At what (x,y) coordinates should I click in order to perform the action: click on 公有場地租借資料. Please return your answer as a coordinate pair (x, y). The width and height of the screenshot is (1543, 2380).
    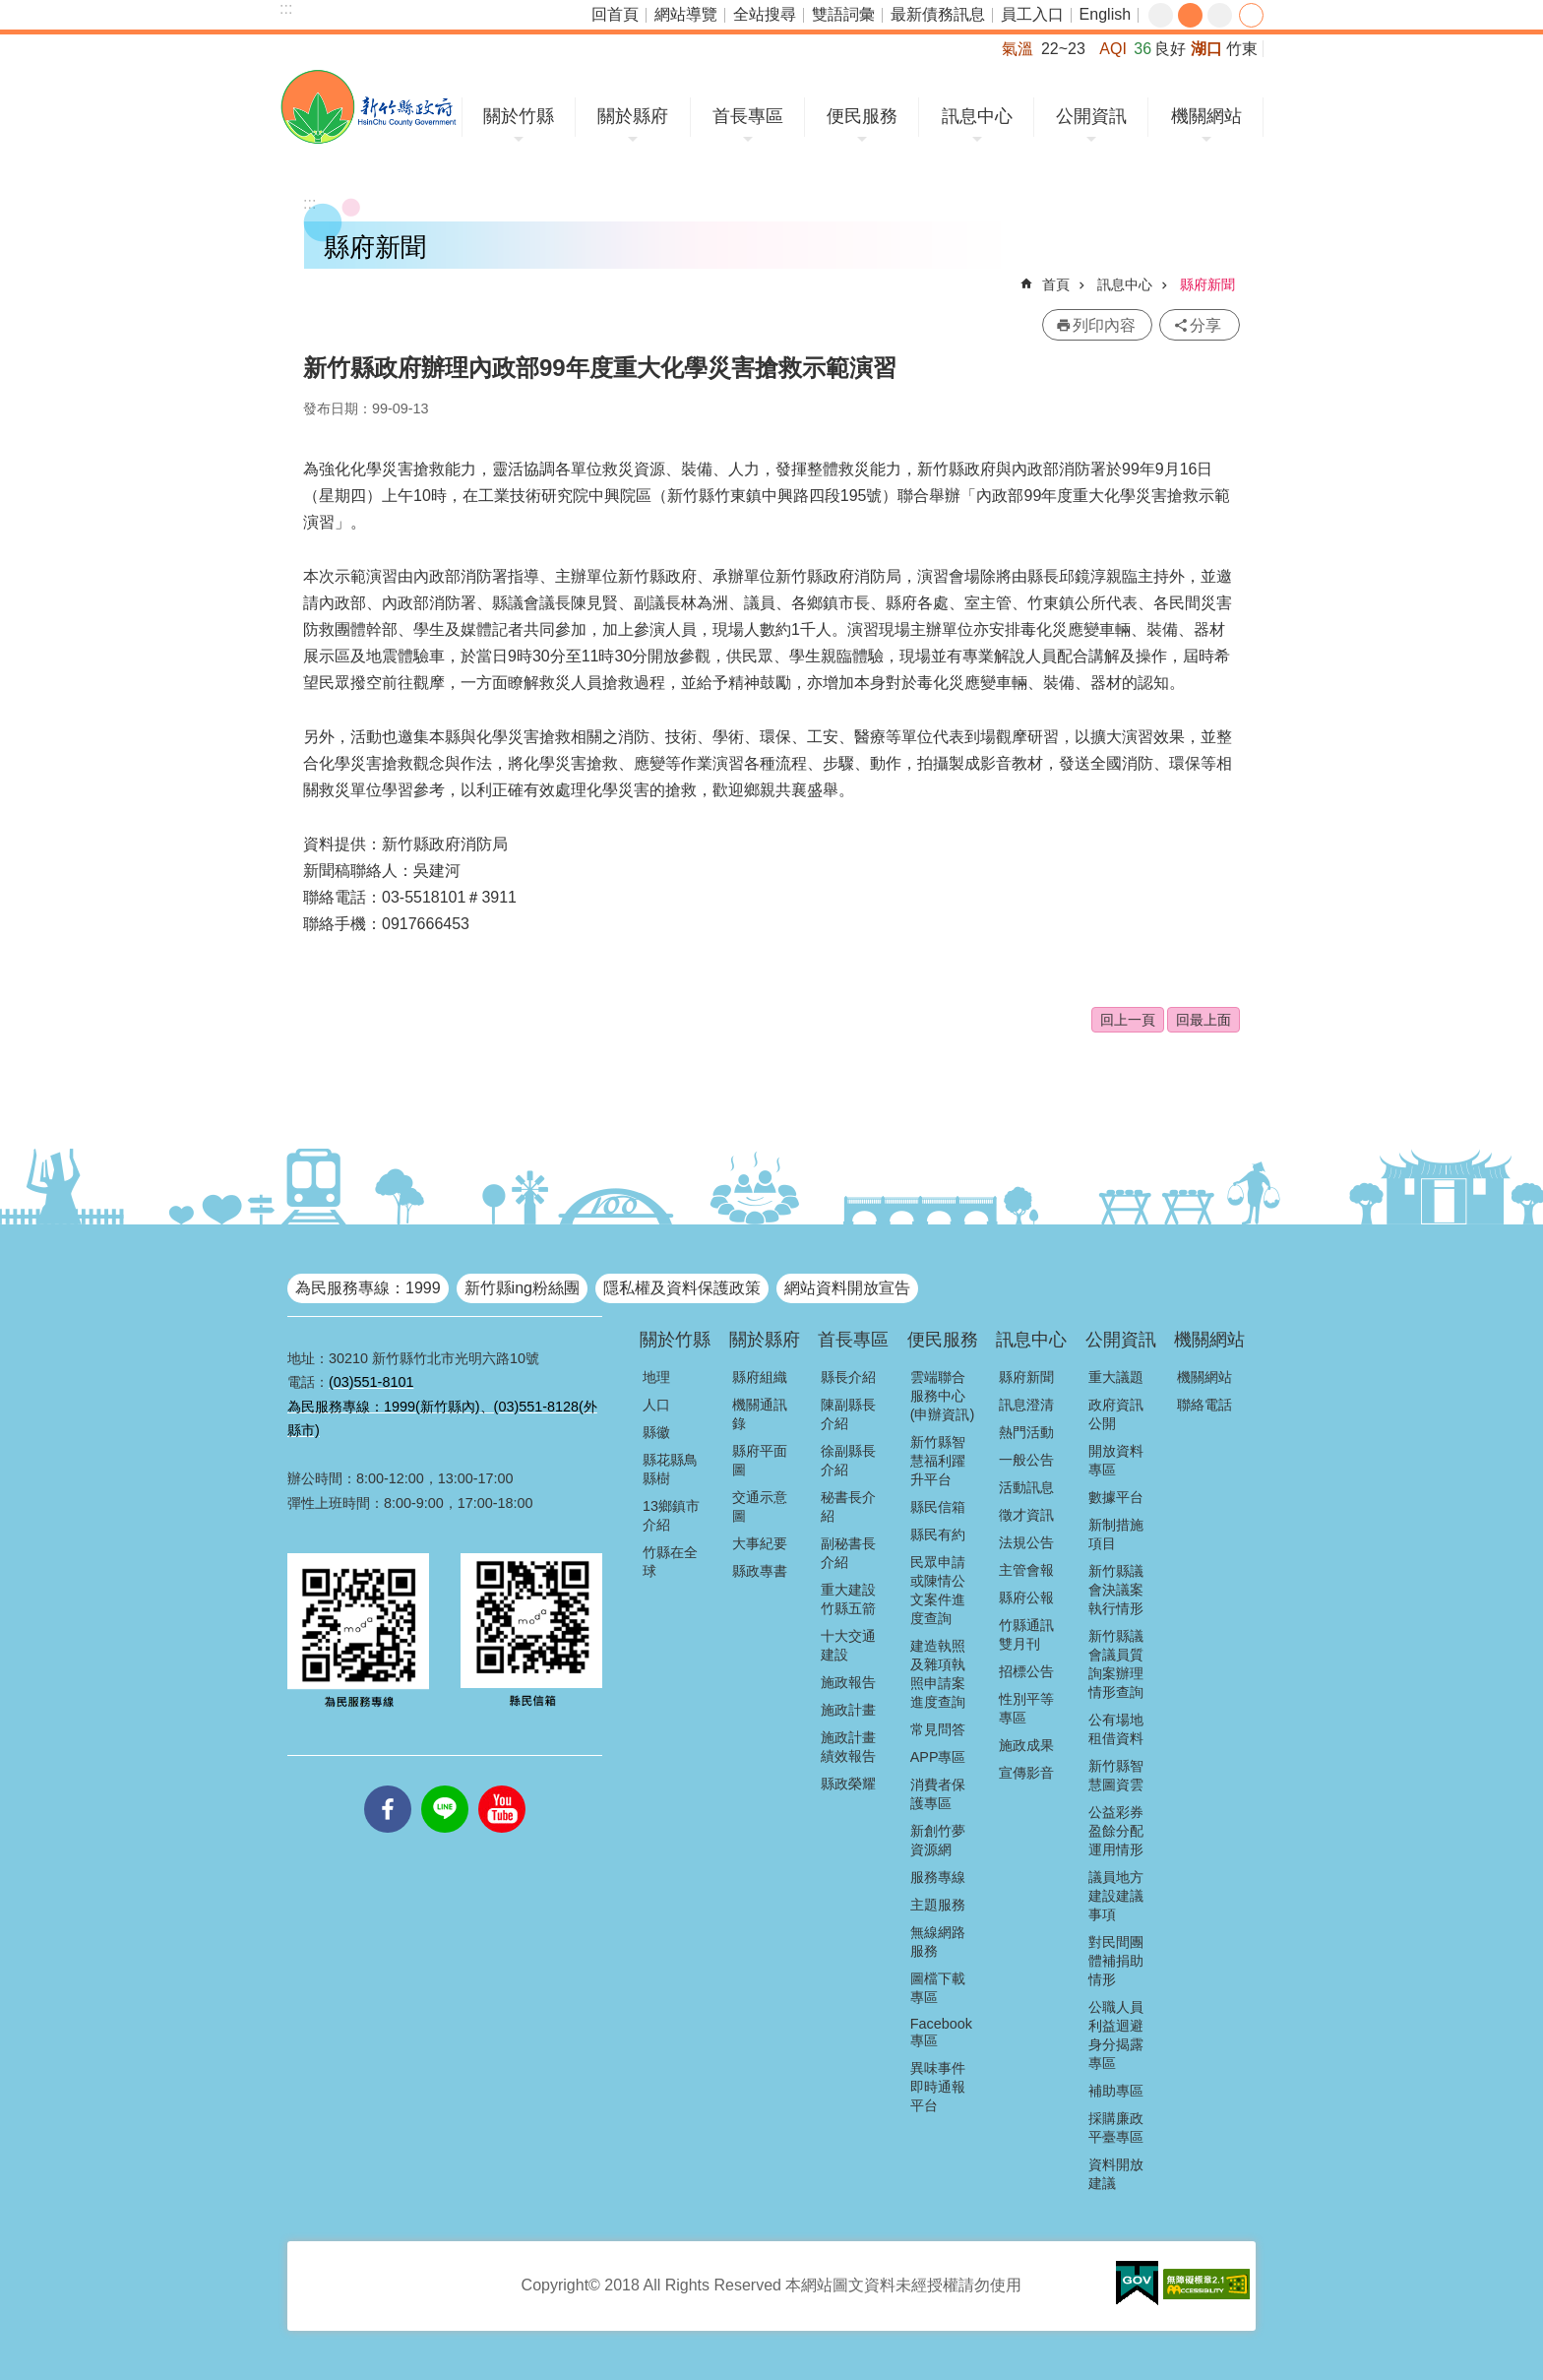
    Looking at the image, I should click on (1115, 1729).